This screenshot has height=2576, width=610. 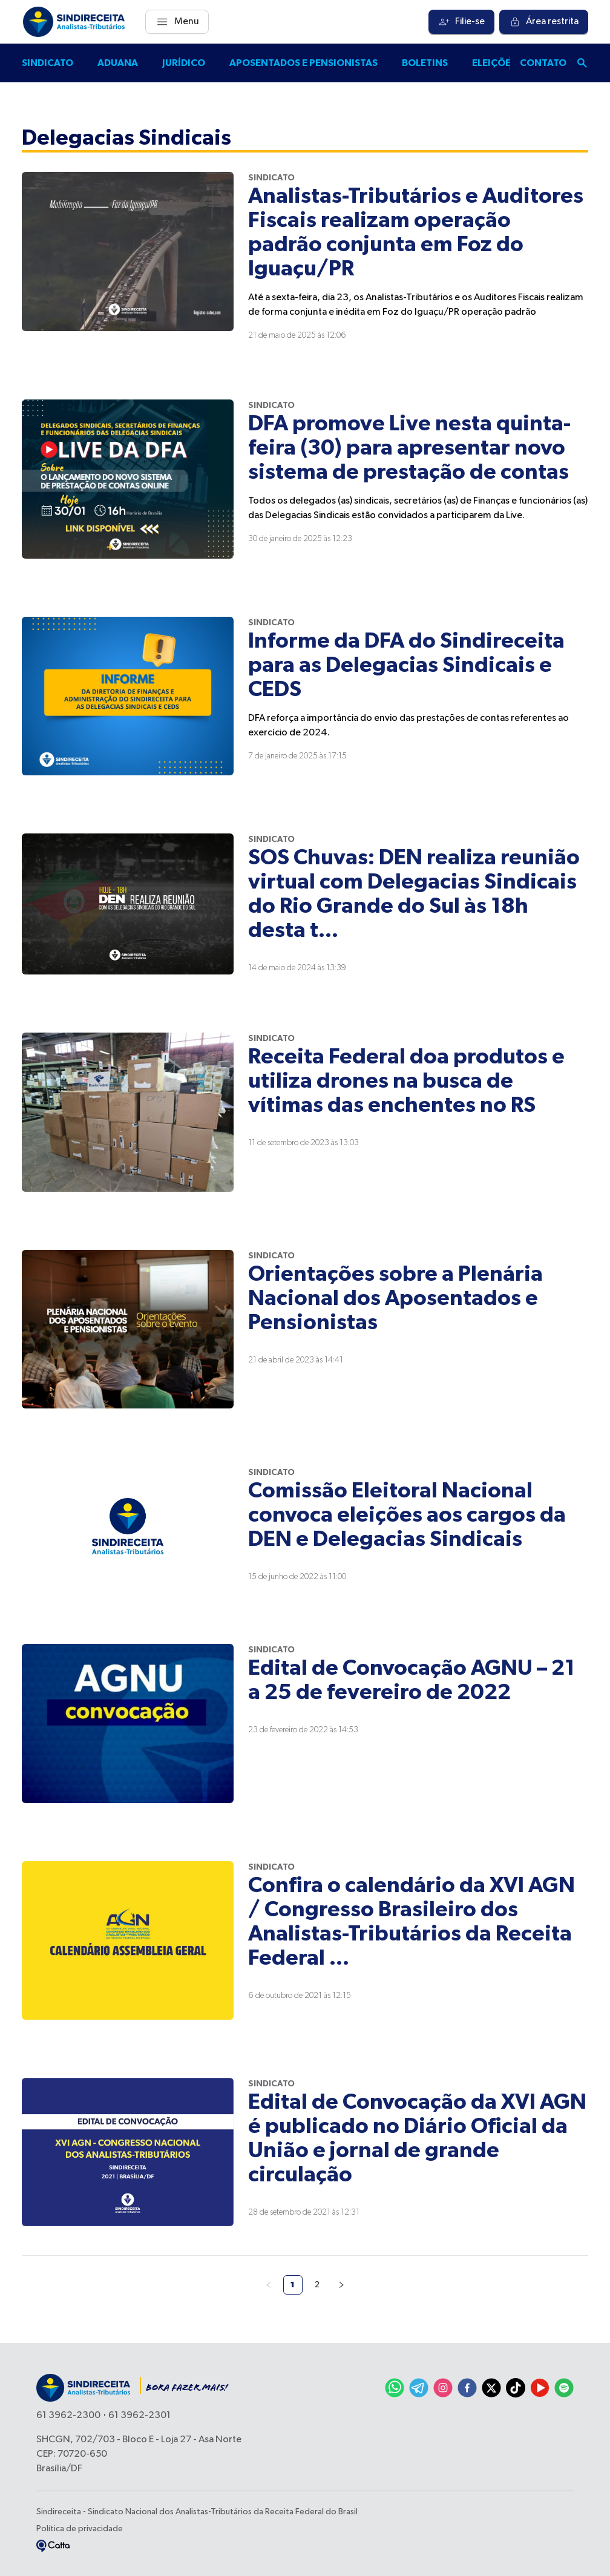 I want to click on 61 3962-2301, so click(x=139, y=2415).